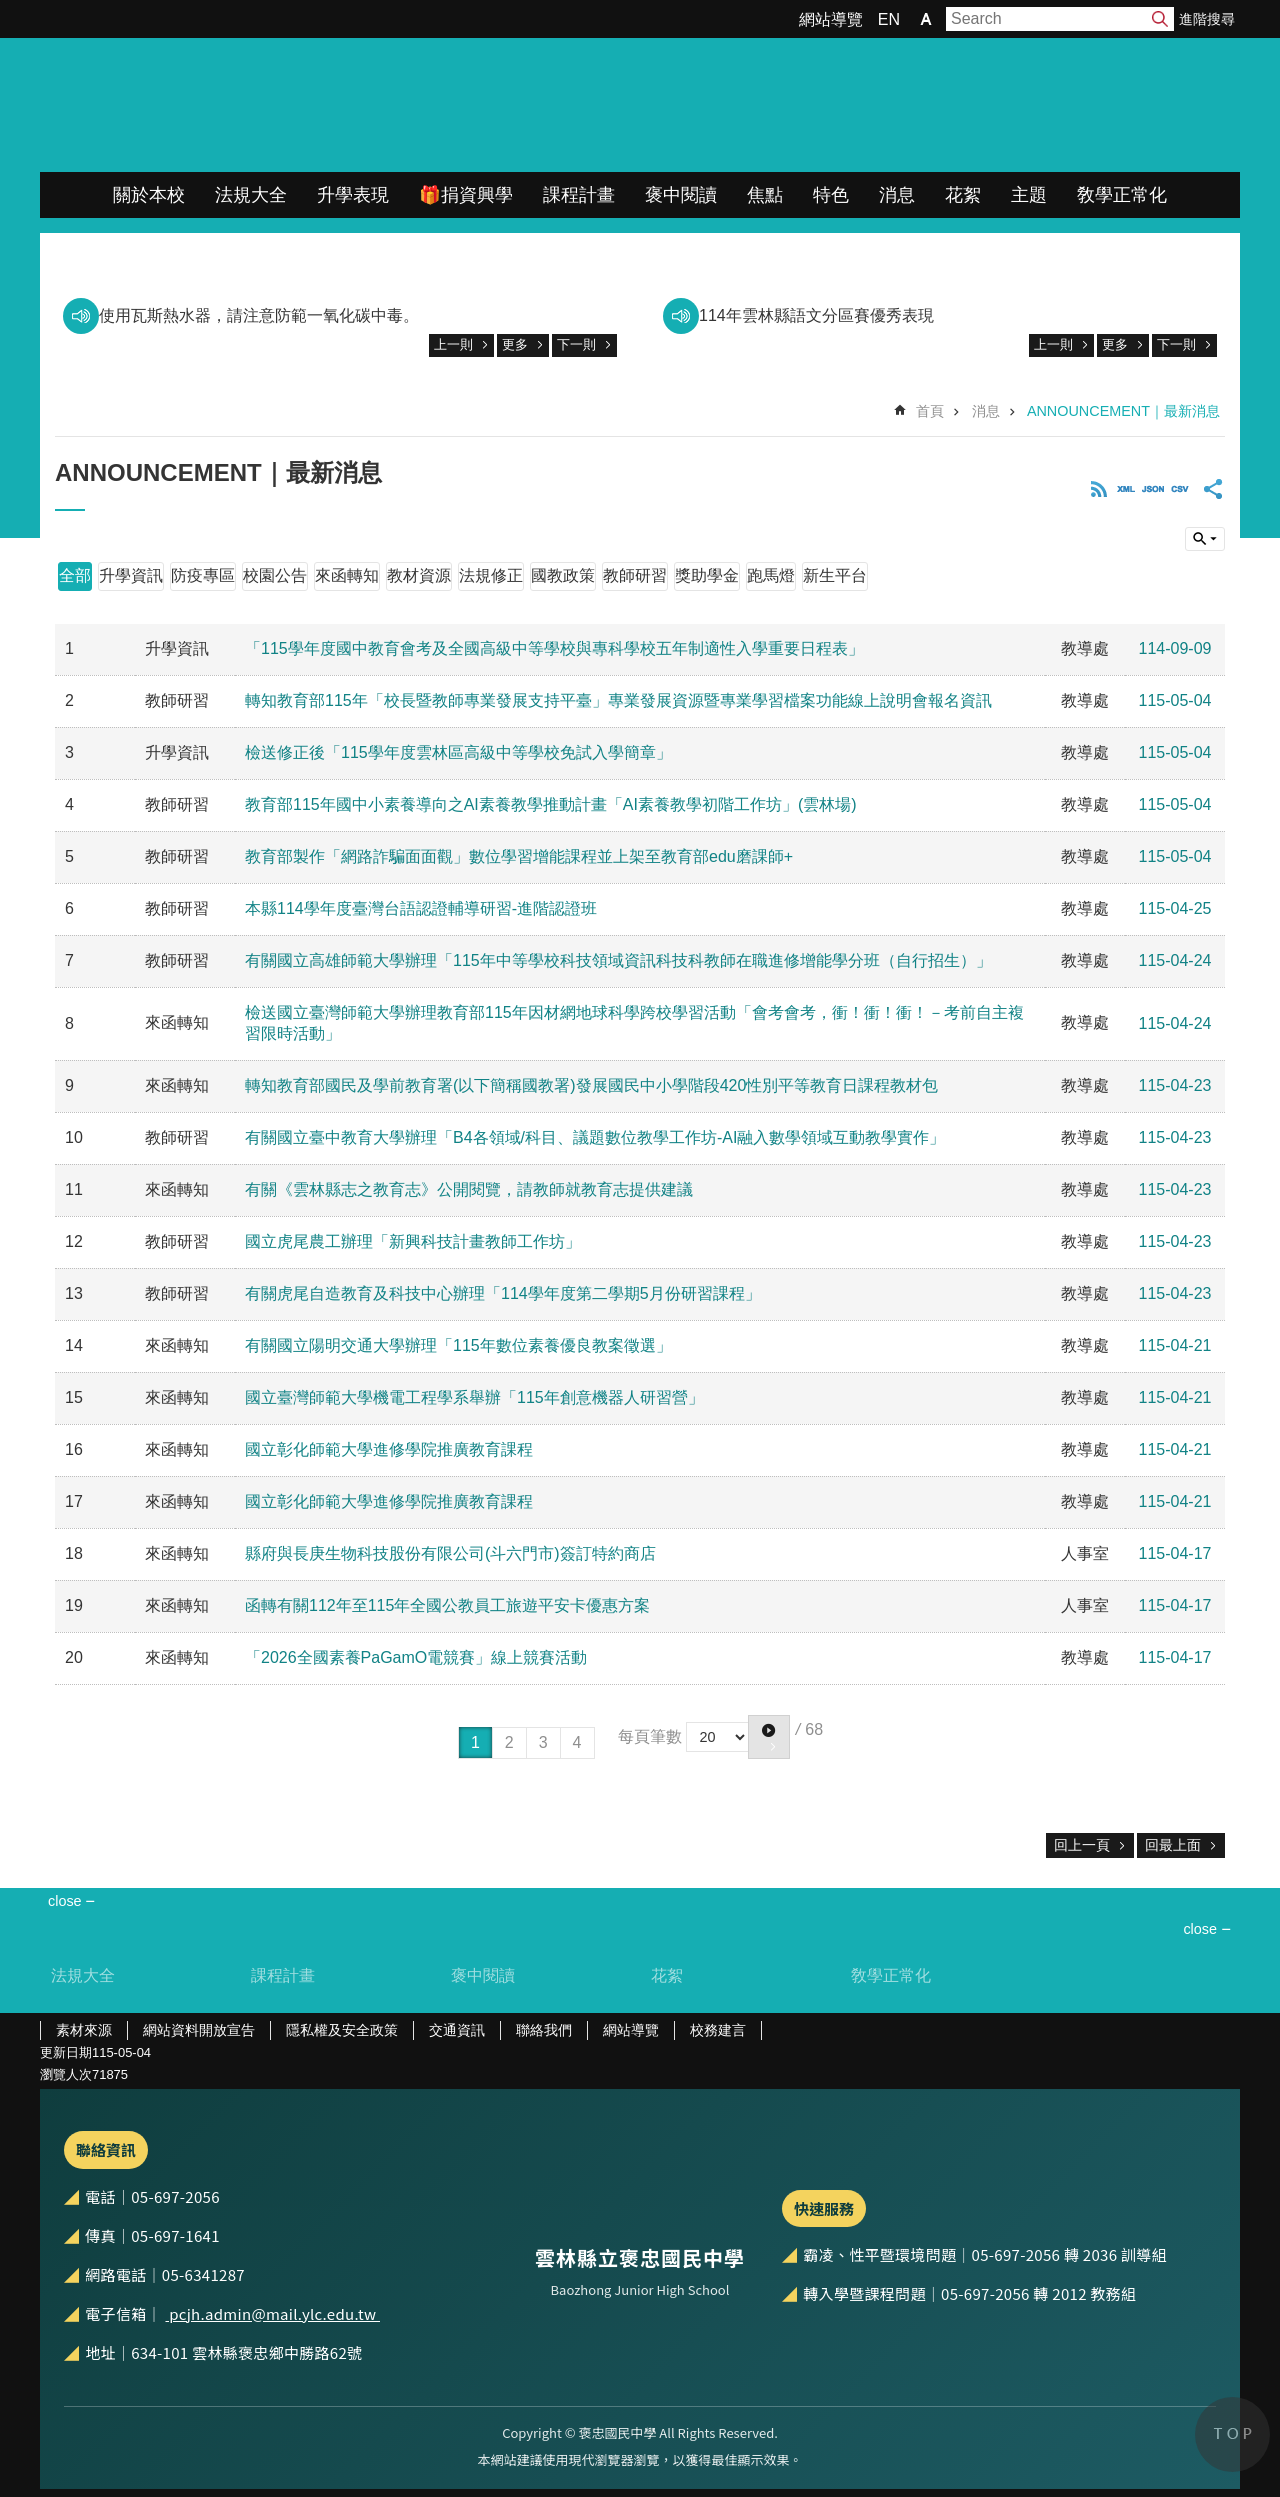 This screenshot has height=2497, width=1280. What do you see at coordinates (579, 195) in the screenshot?
I see `課程計畫 [link]` at bounding box center [579, 195].